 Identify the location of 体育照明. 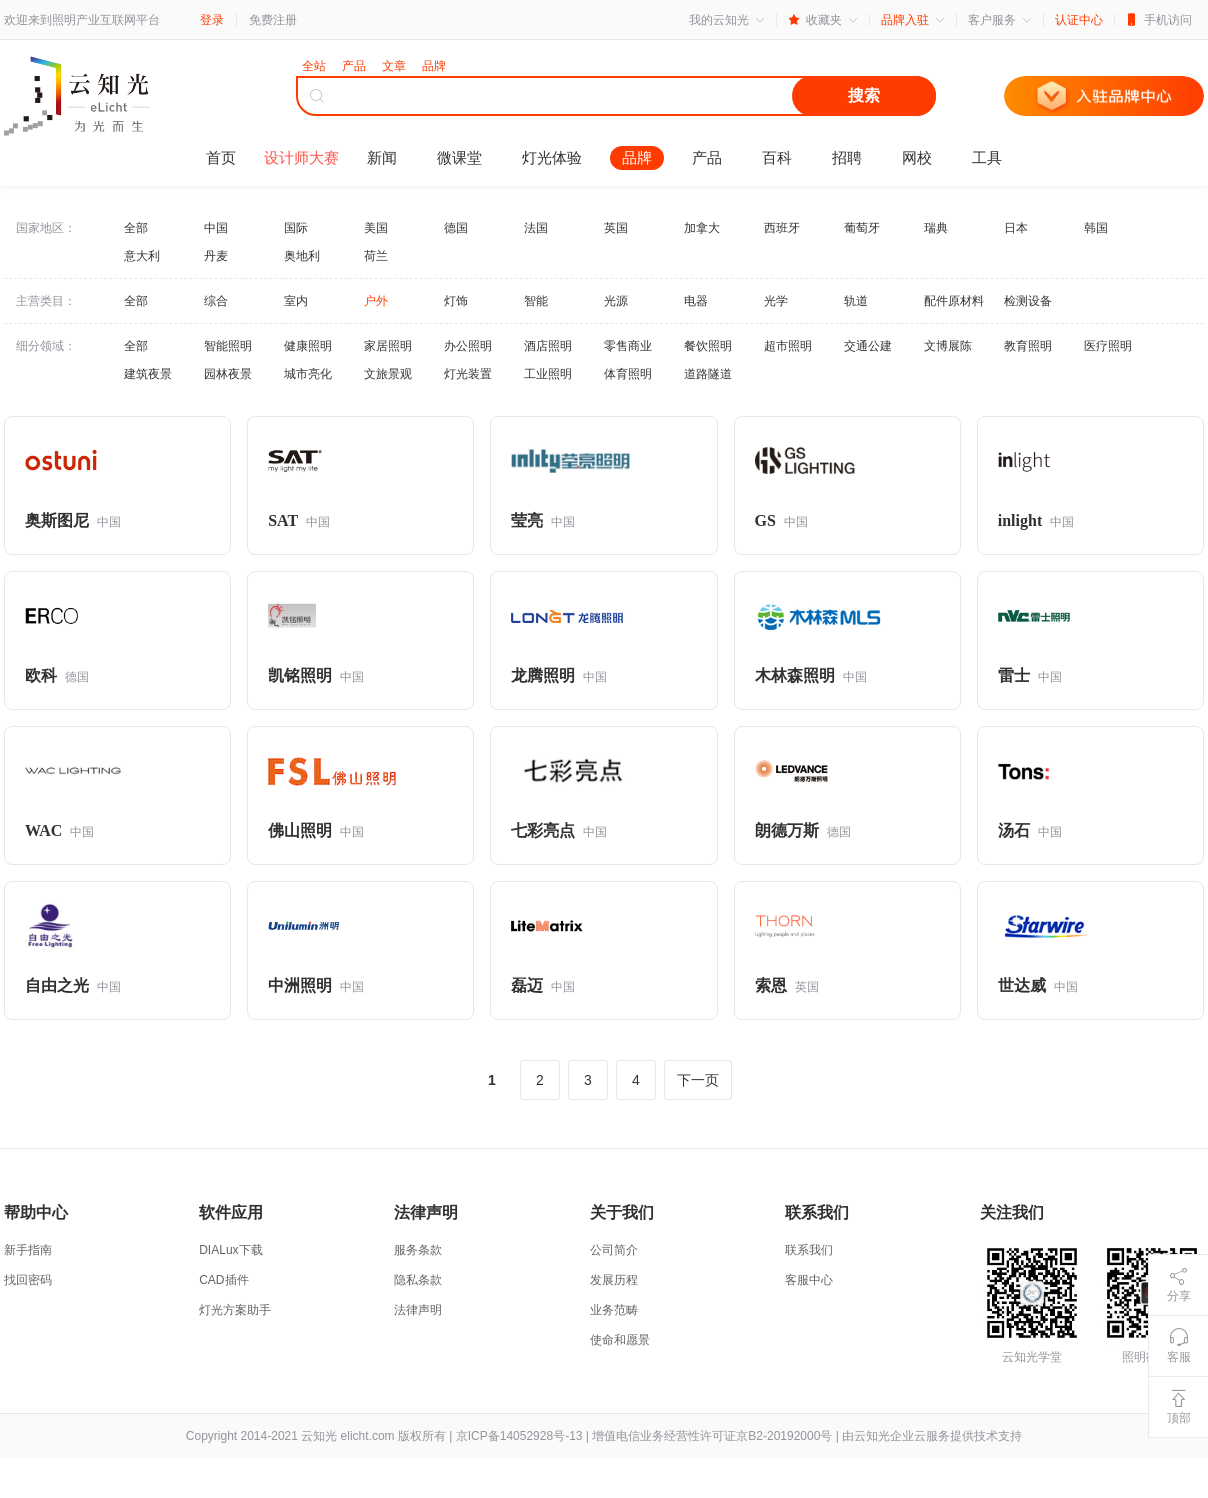
(628, 374).